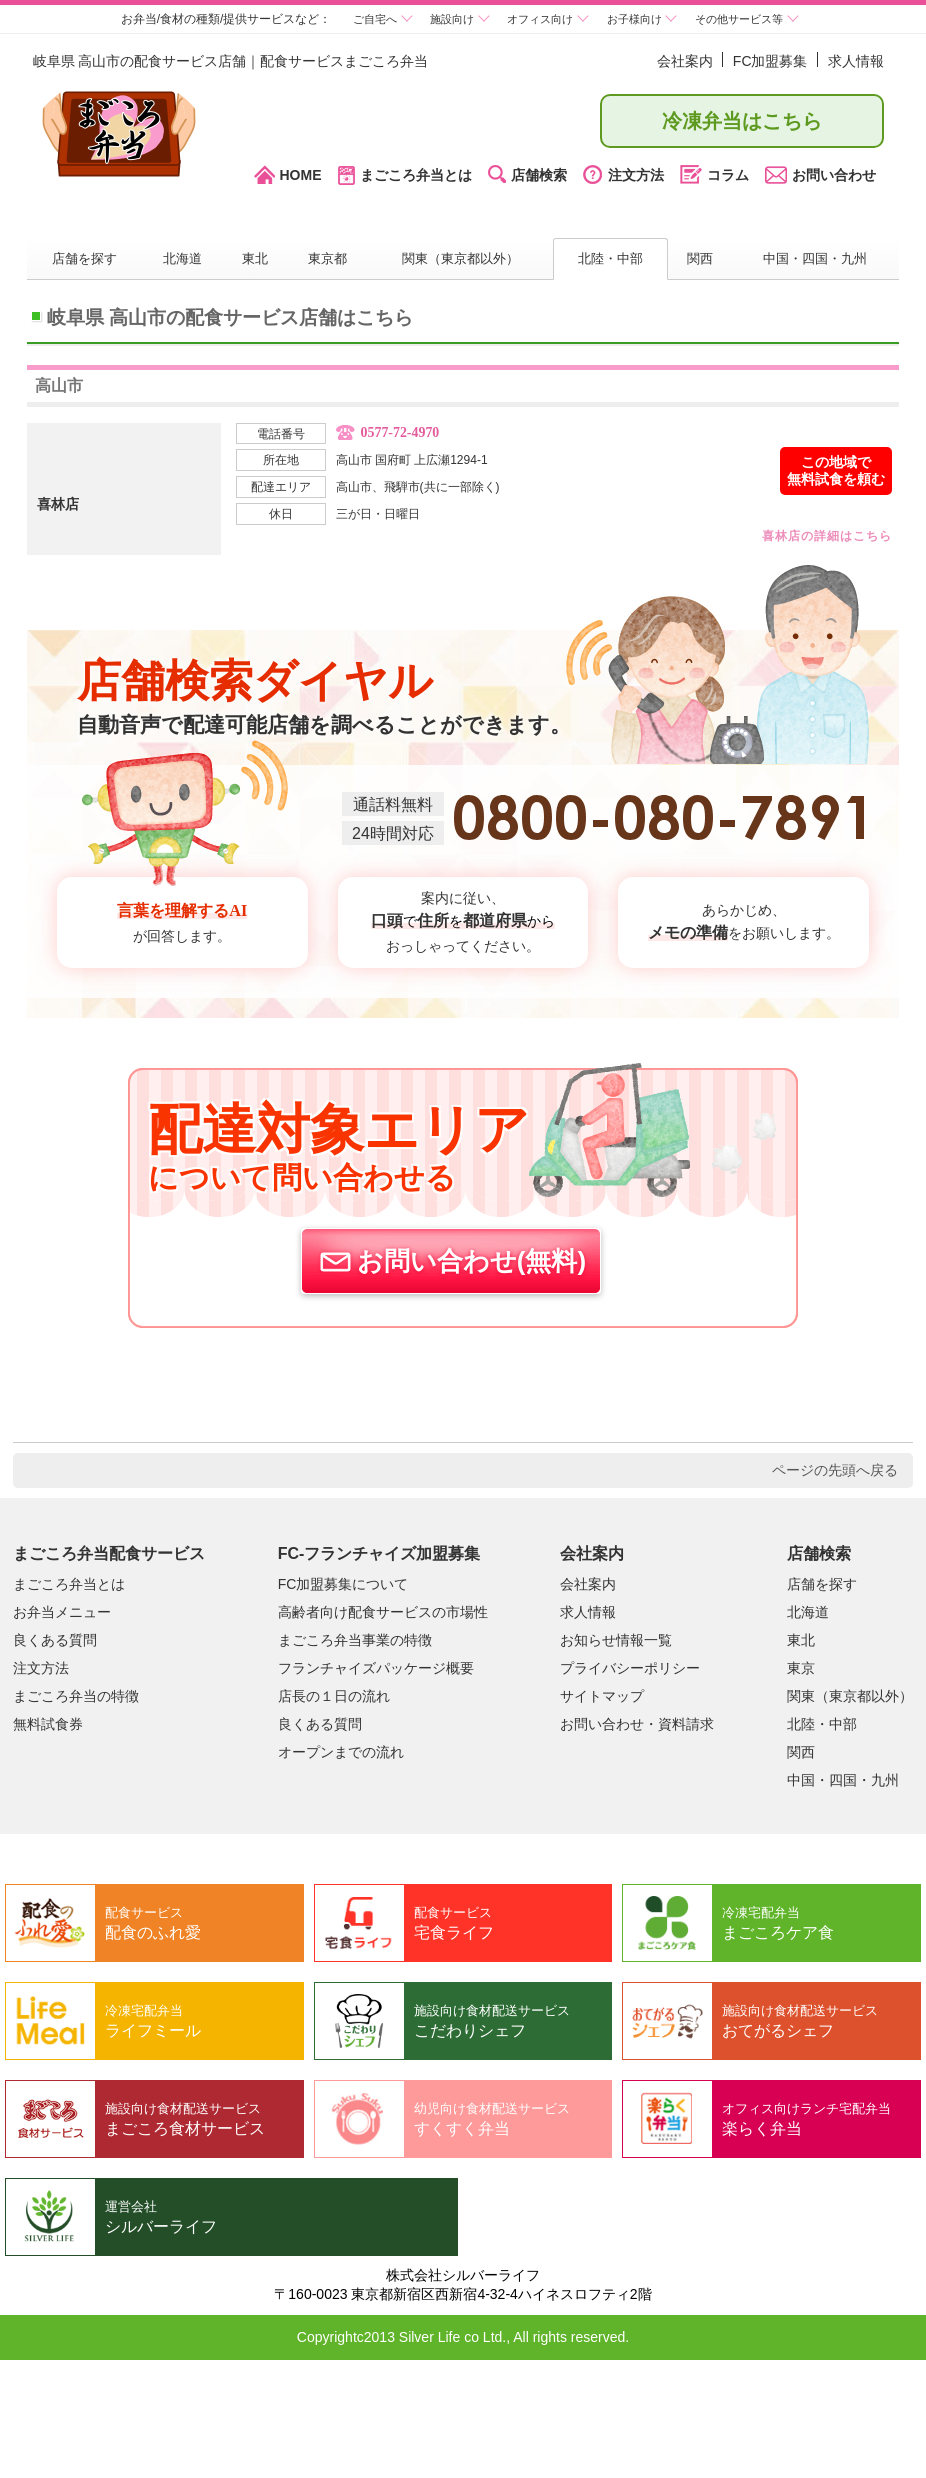 The height and width of the screenshot is (2478, 926). Describe the element at coordinates (835, 1469) in the screenshot. I see `ページの先頭へ戻る` at that location.